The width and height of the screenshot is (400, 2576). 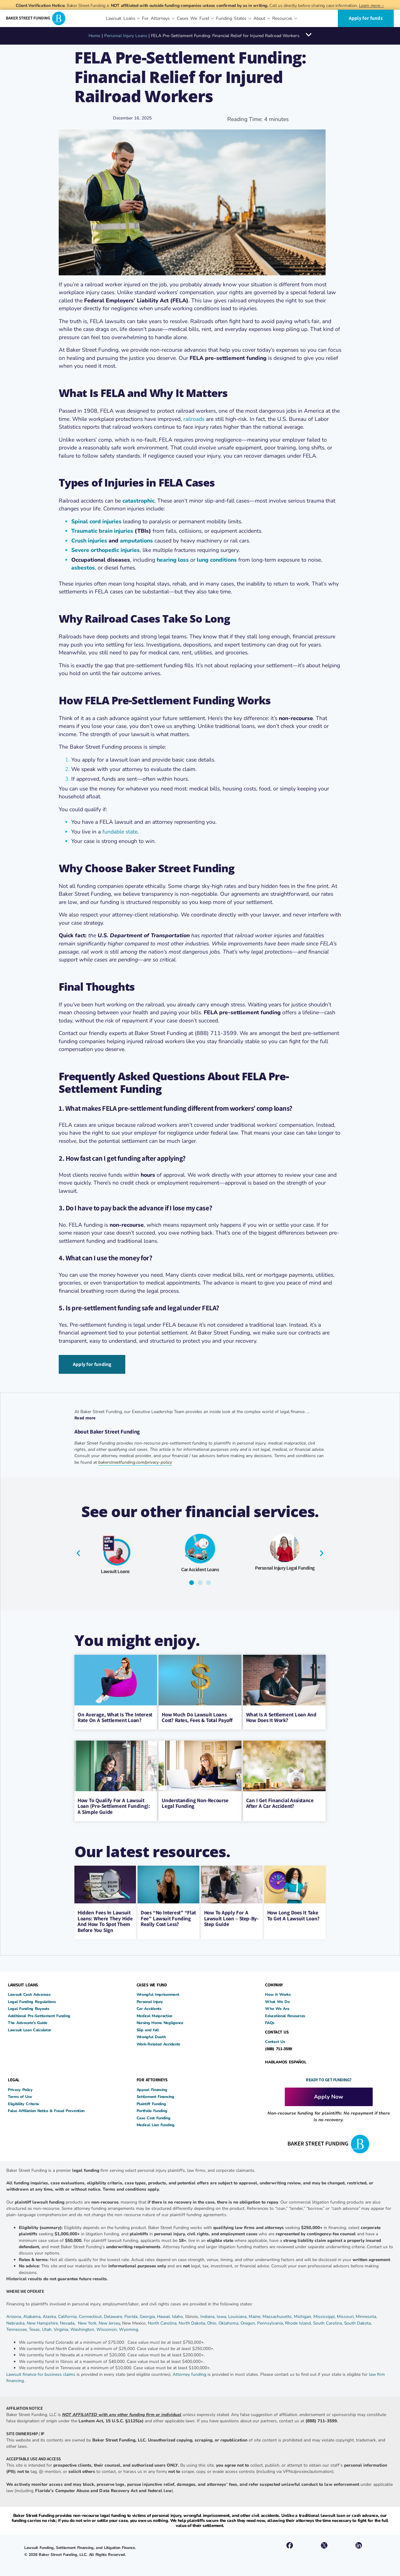 I want to click on fundable state, so click(x=120, y=831).